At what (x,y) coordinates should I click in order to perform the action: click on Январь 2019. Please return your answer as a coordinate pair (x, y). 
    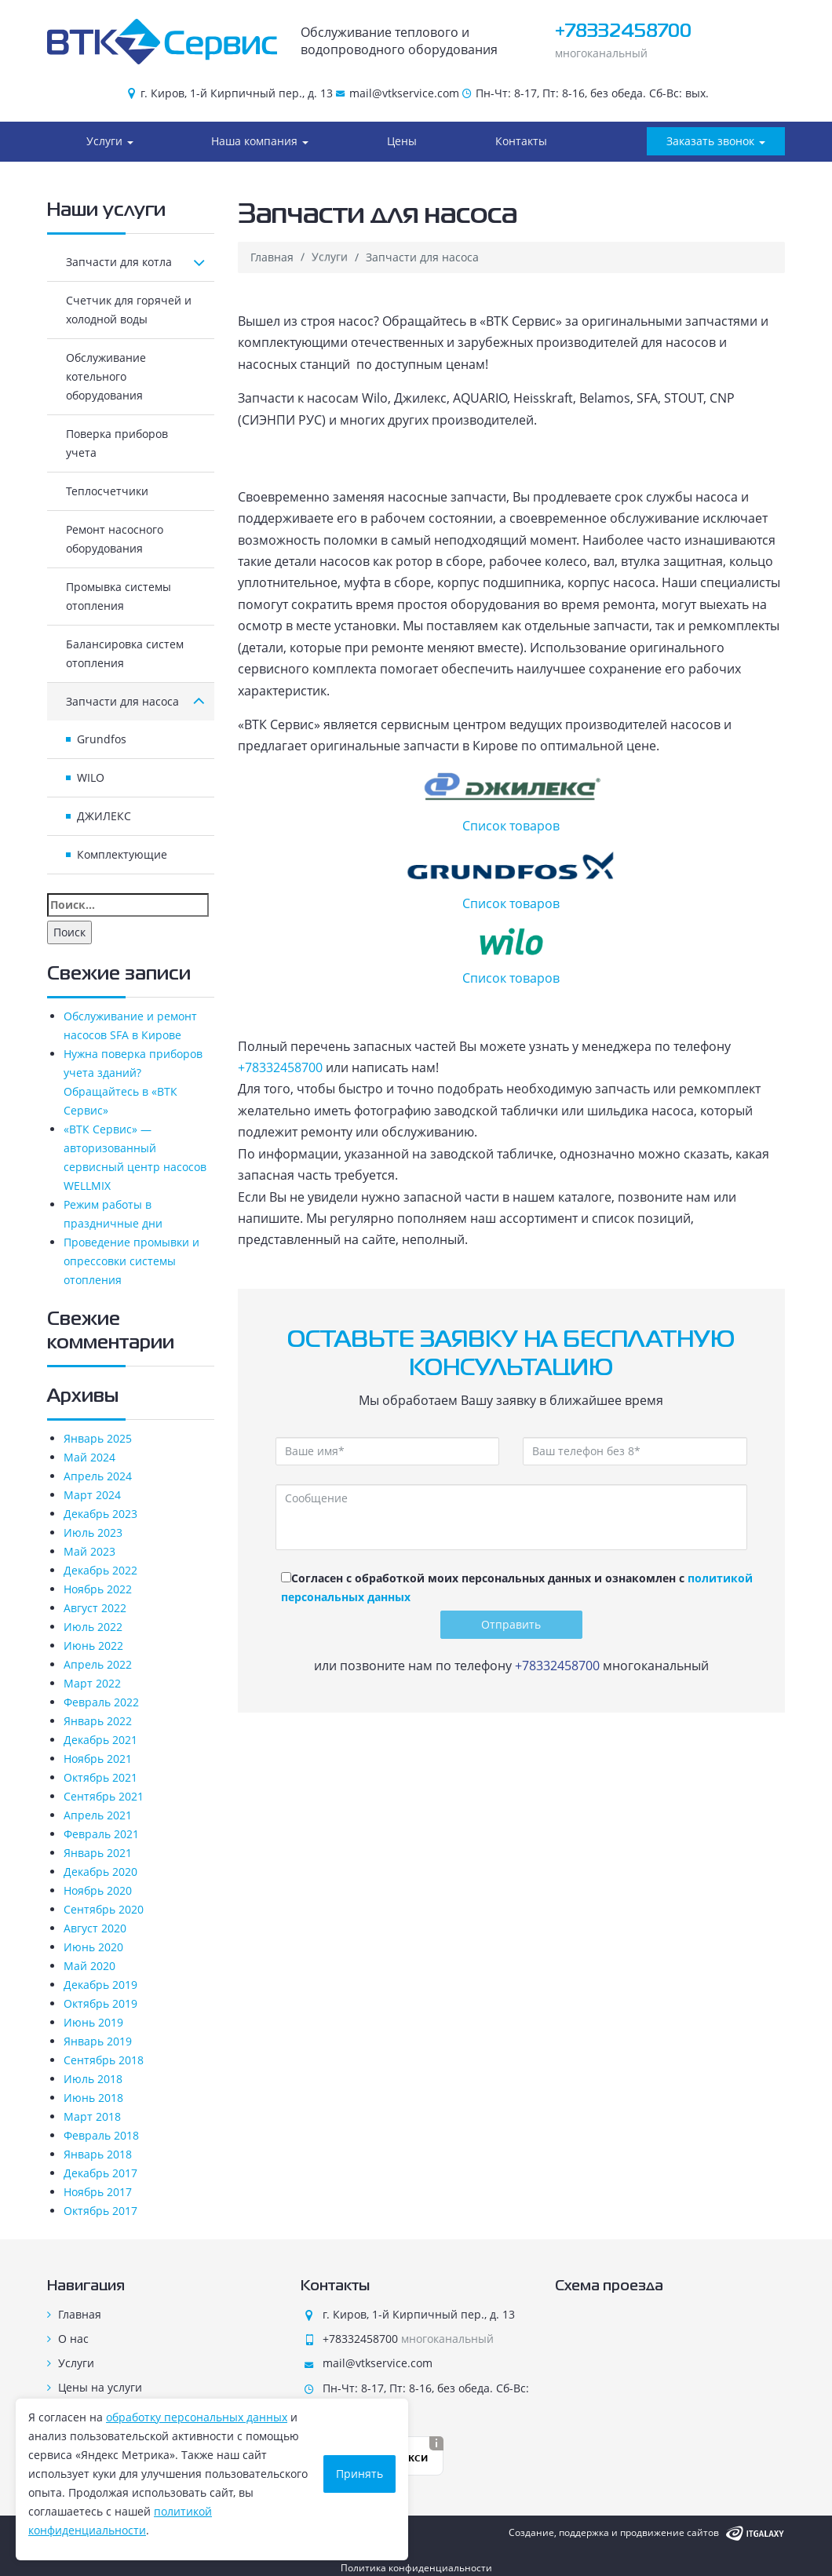
    Looking at the image, I should click on (98, 2041).